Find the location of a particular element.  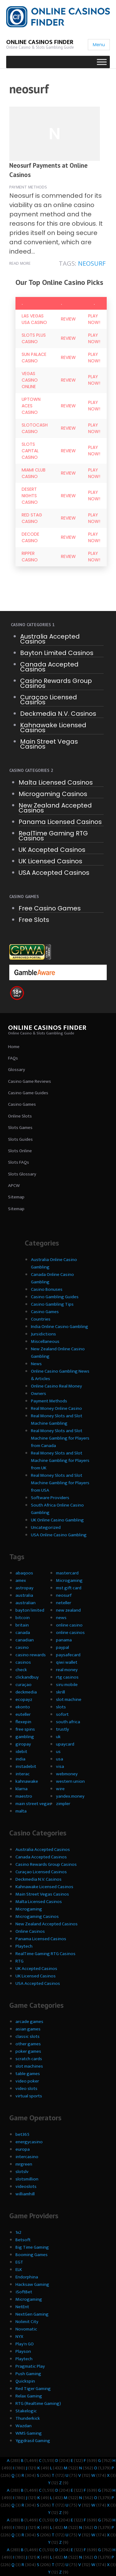

classic slots is located at coordinates (27, 2036).